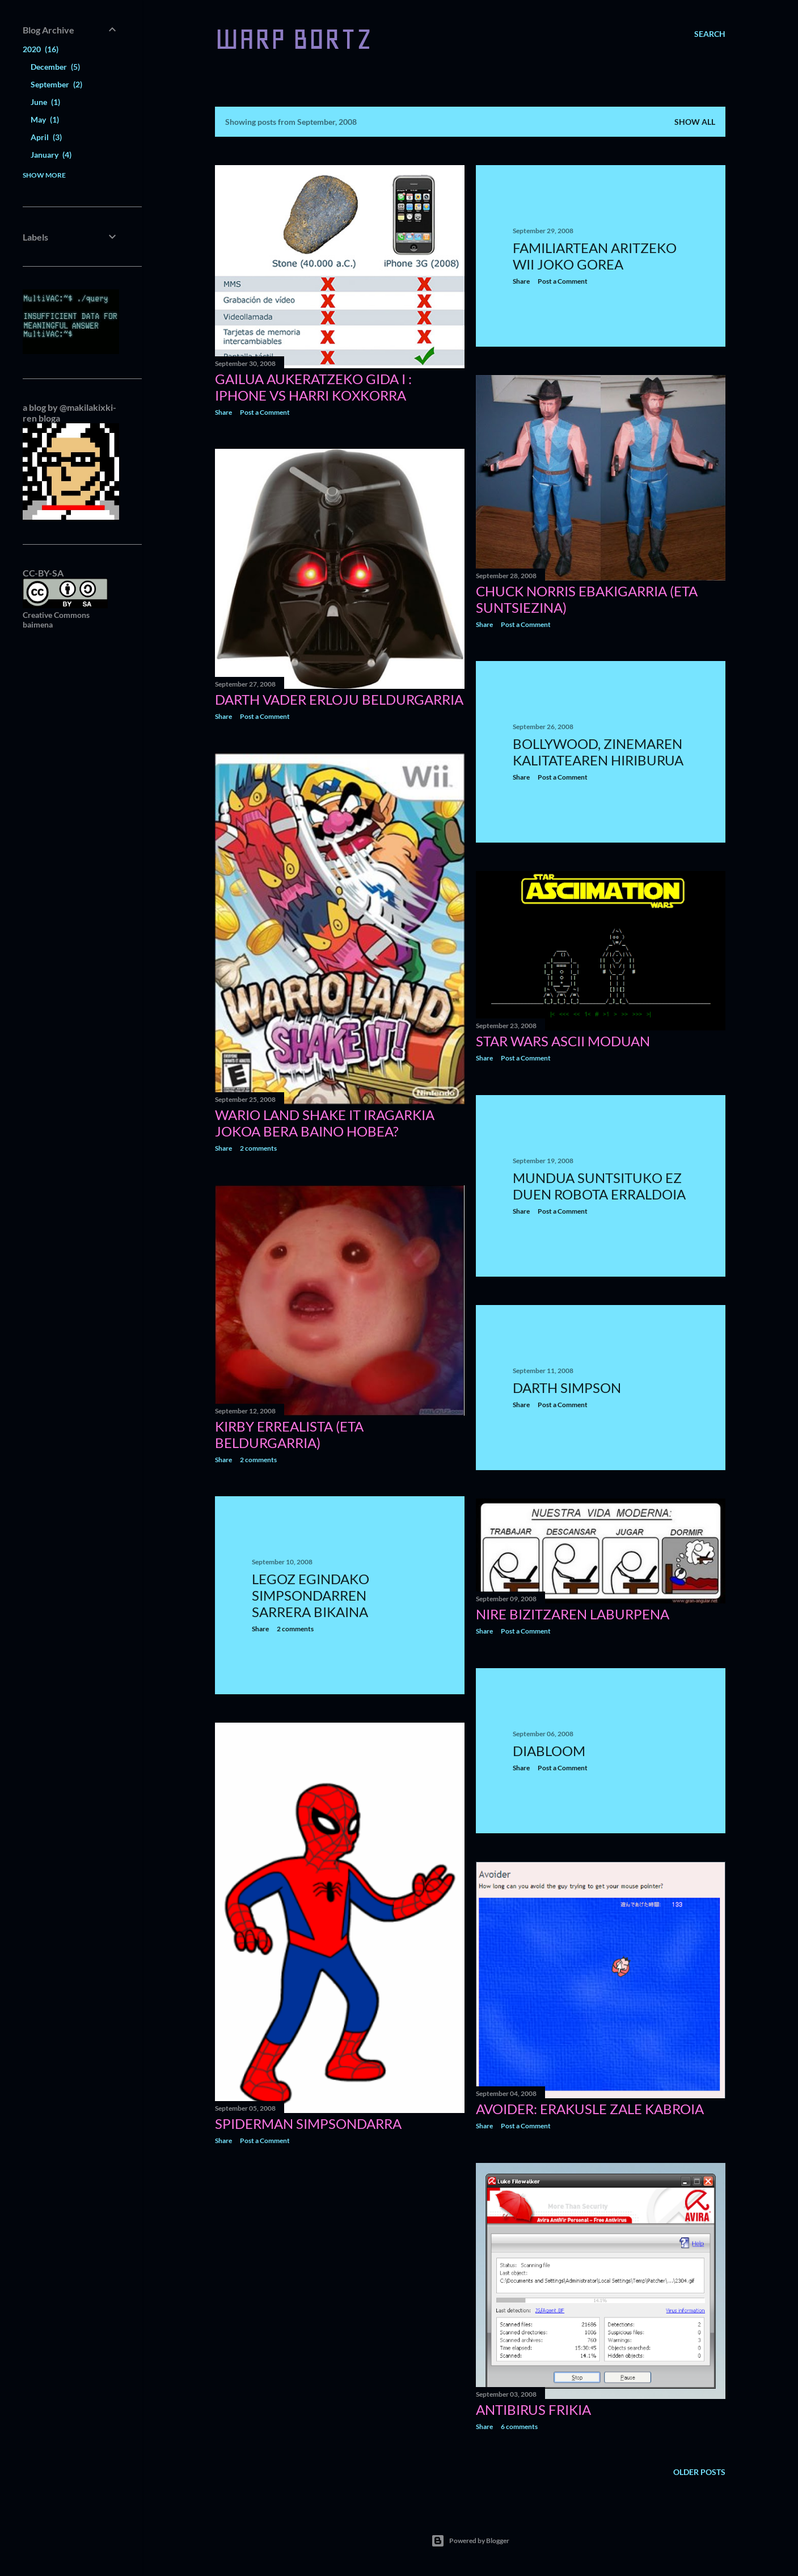  Describe the element at coordinates (470, 2541) in the screenshot. I see `Powered by Blogger` at that location.